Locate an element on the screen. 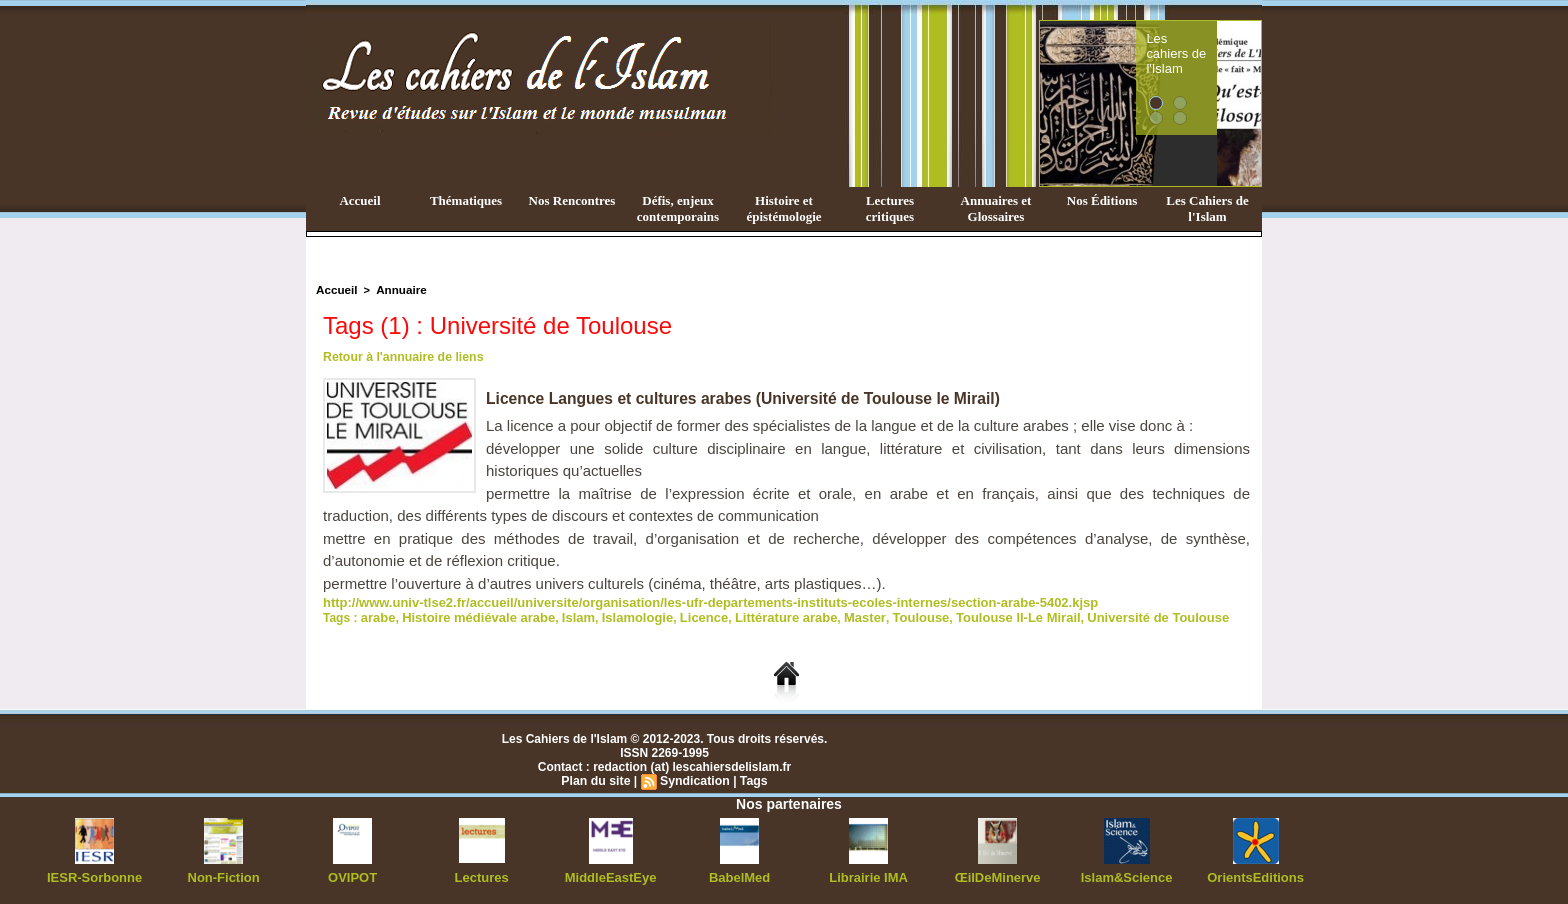 This screenshot has width=1568, height=904. Plan du site is located at coordinates (597, 778).